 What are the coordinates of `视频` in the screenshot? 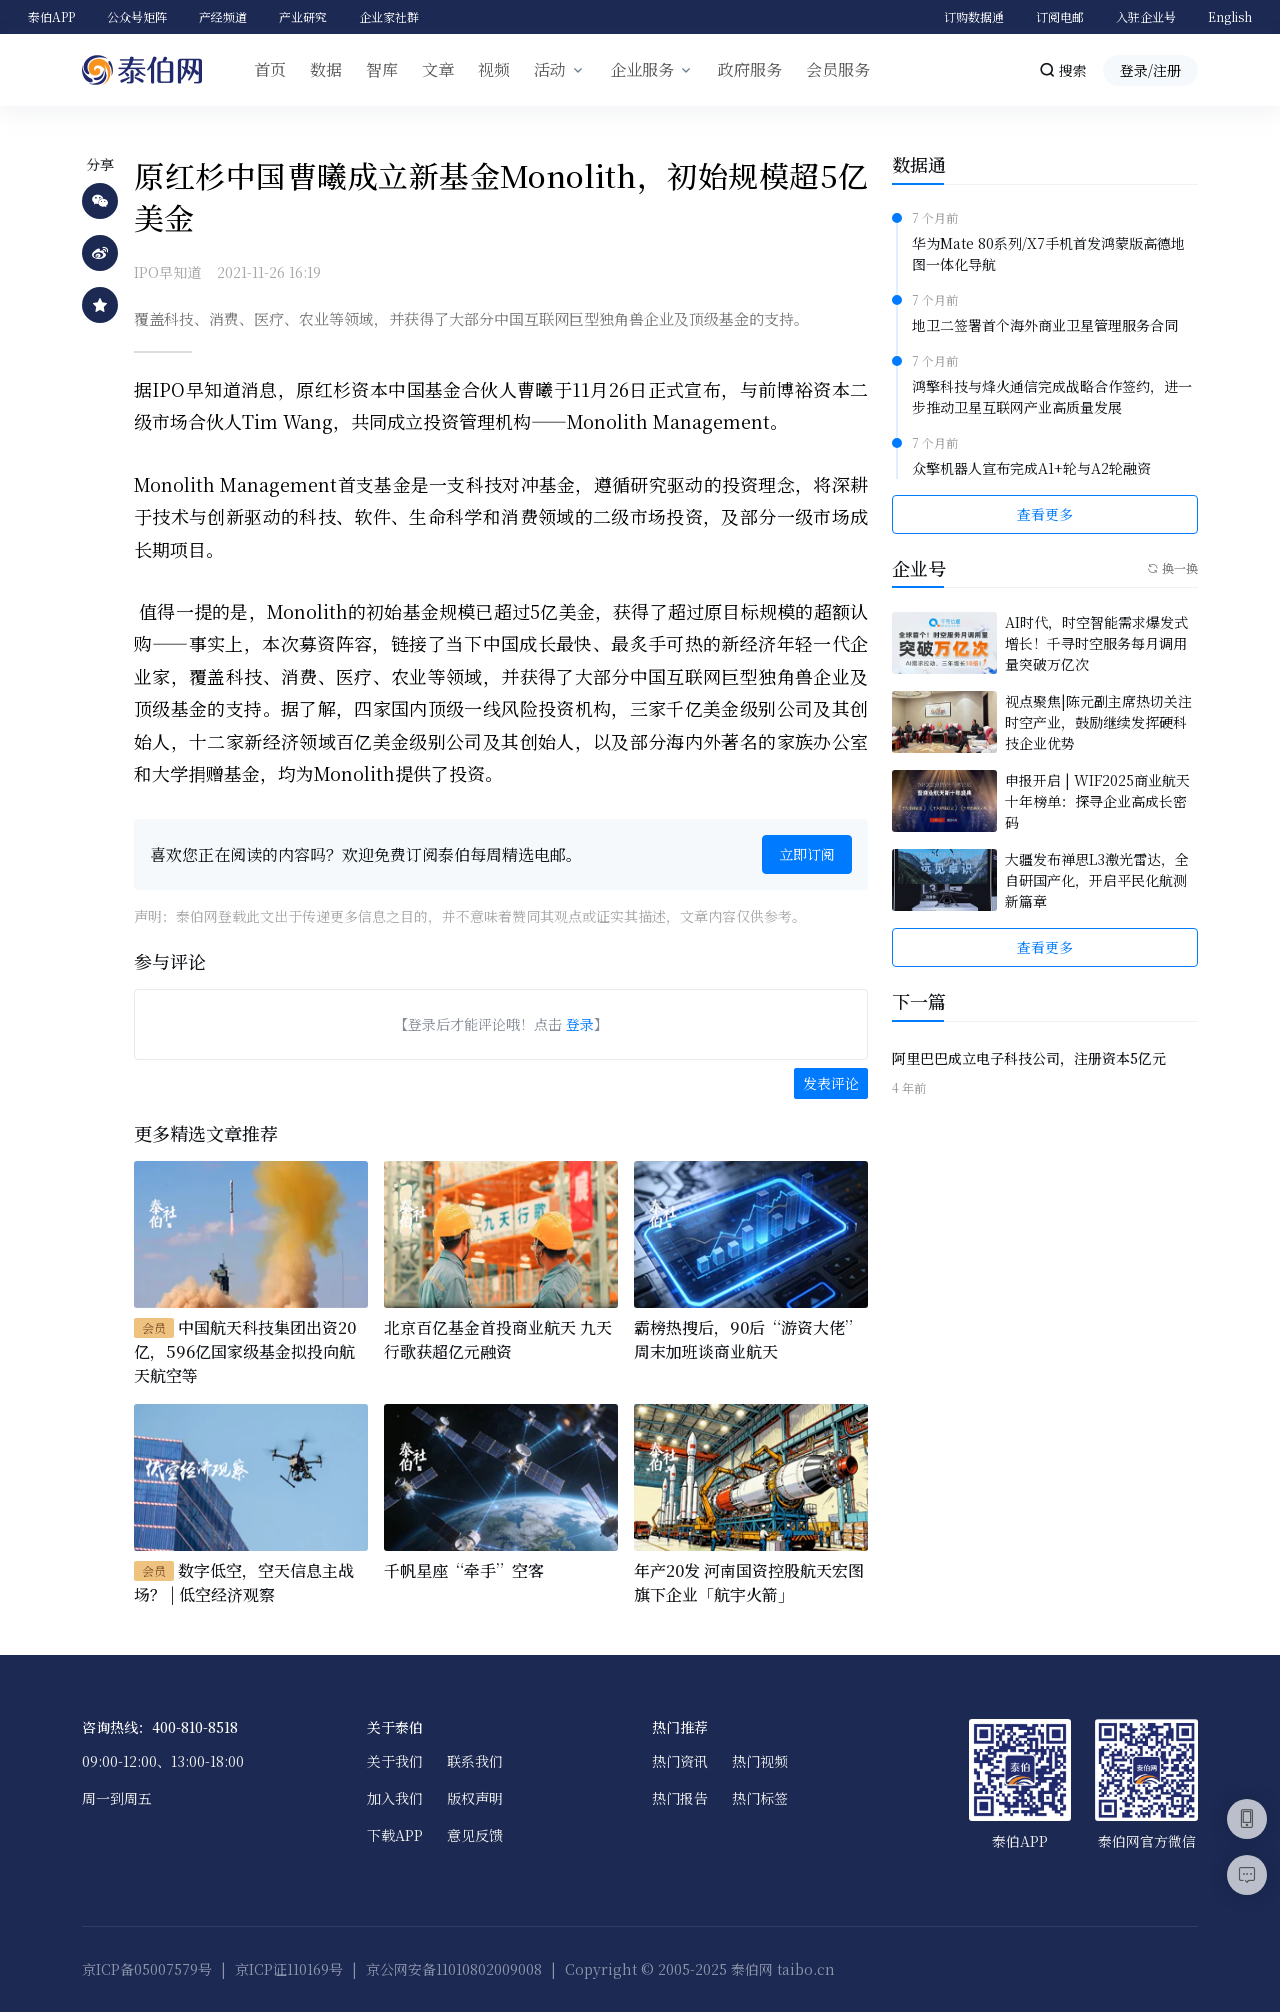 It's located at (494, 69).